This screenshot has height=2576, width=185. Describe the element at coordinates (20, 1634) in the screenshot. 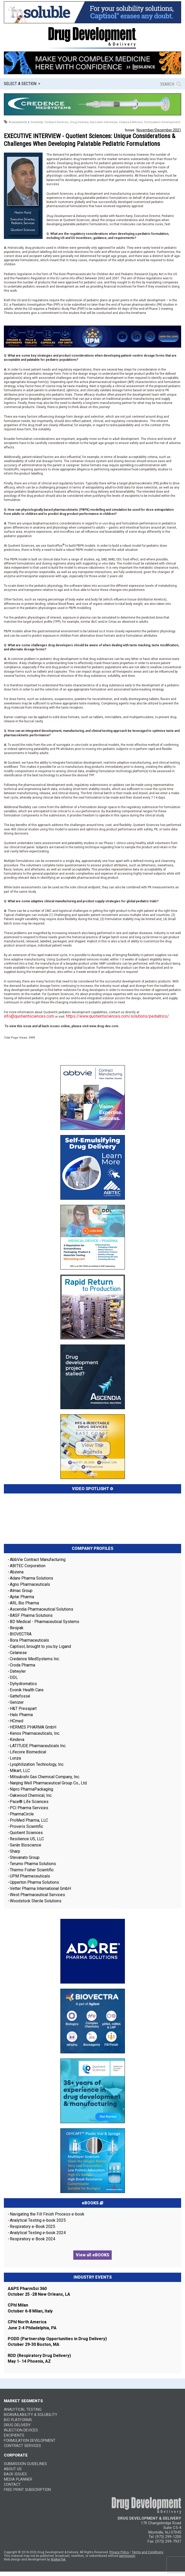

I see `BIOVECTRA` at that location.